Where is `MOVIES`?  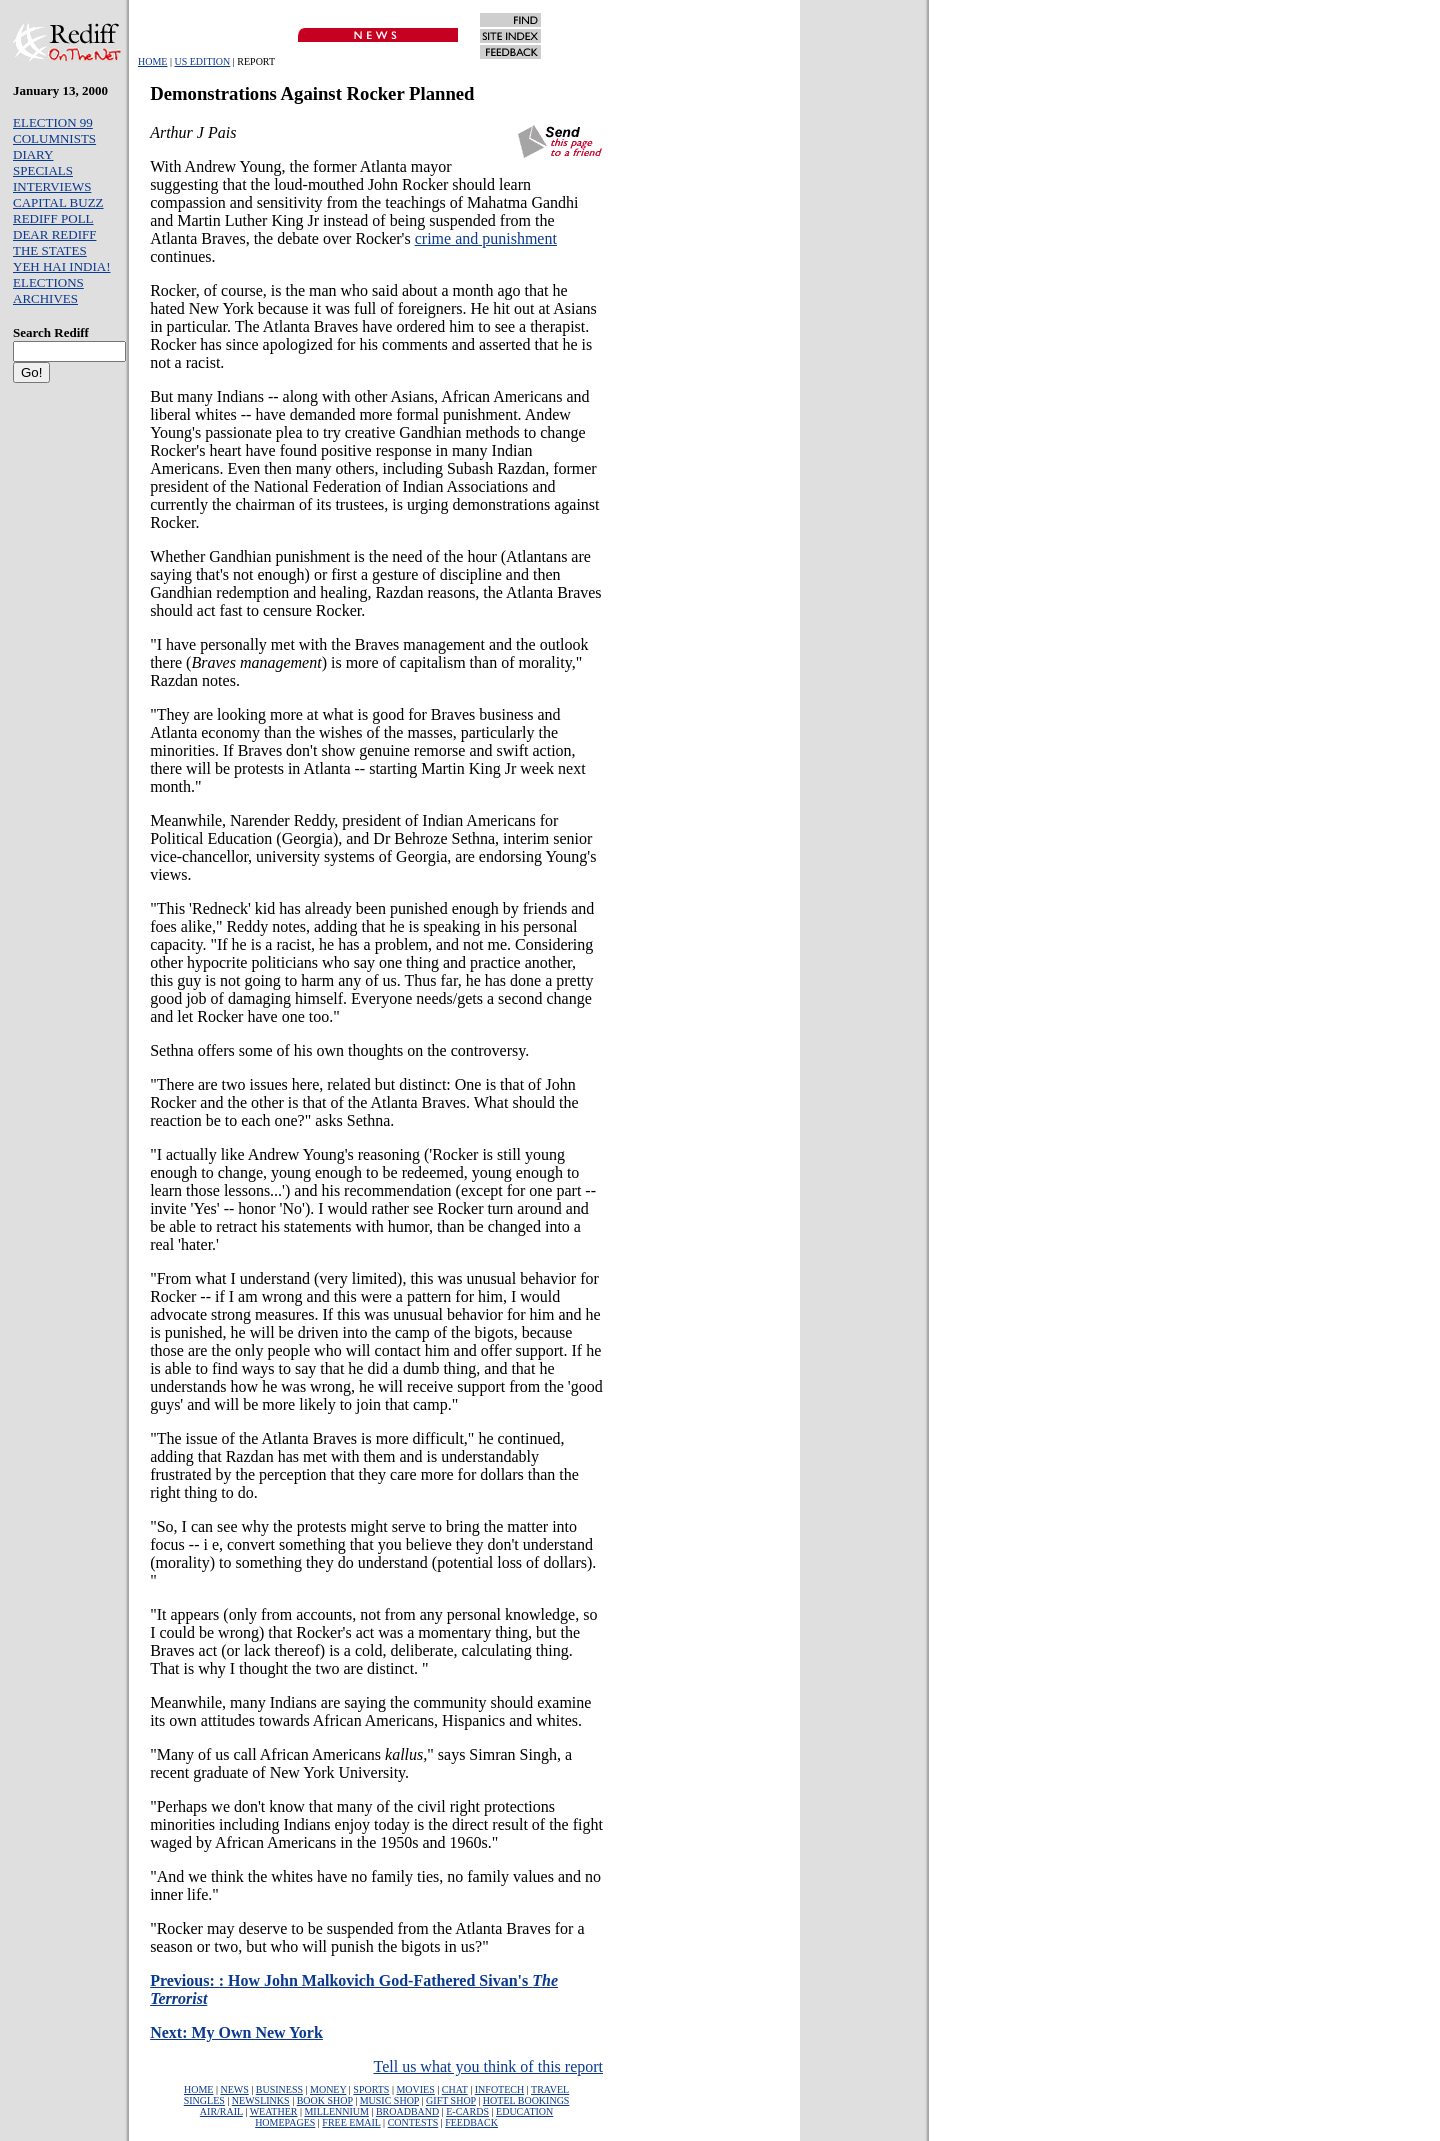 MOVIES is located at coordinates (415, 2089).